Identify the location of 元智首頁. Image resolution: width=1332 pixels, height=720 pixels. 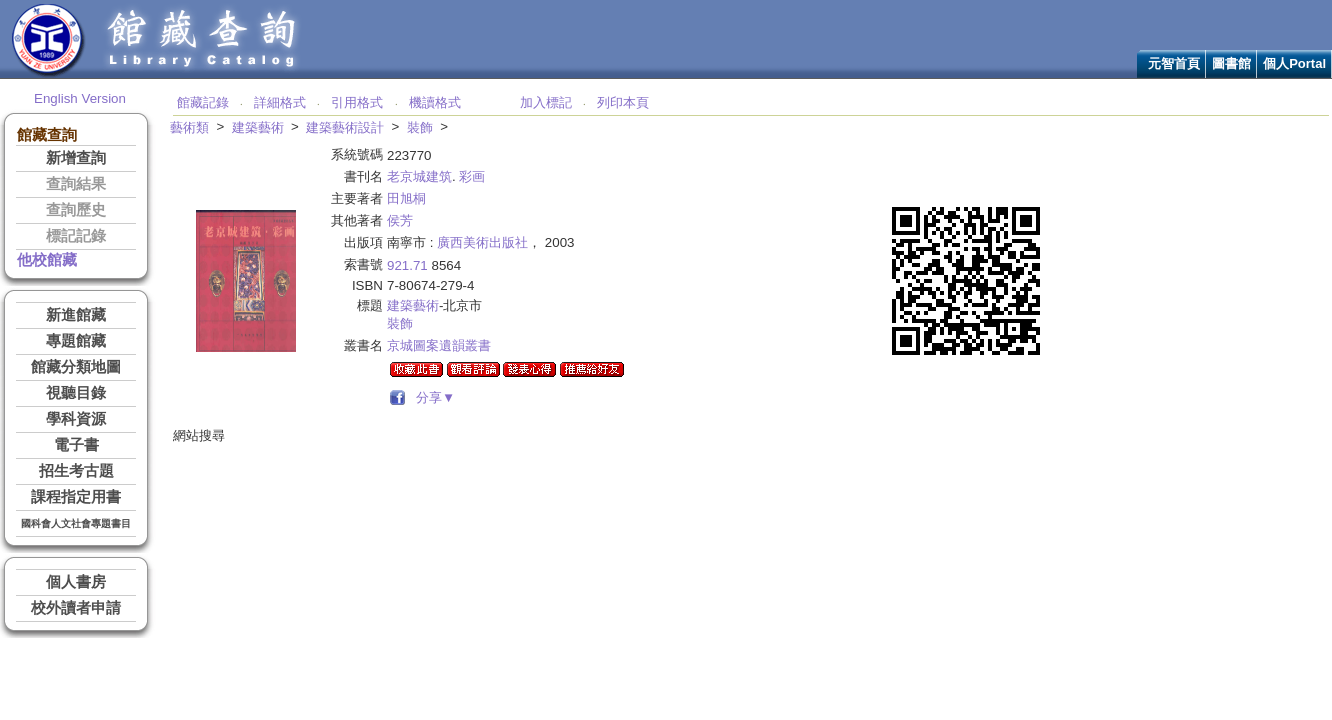
(1174, 63).